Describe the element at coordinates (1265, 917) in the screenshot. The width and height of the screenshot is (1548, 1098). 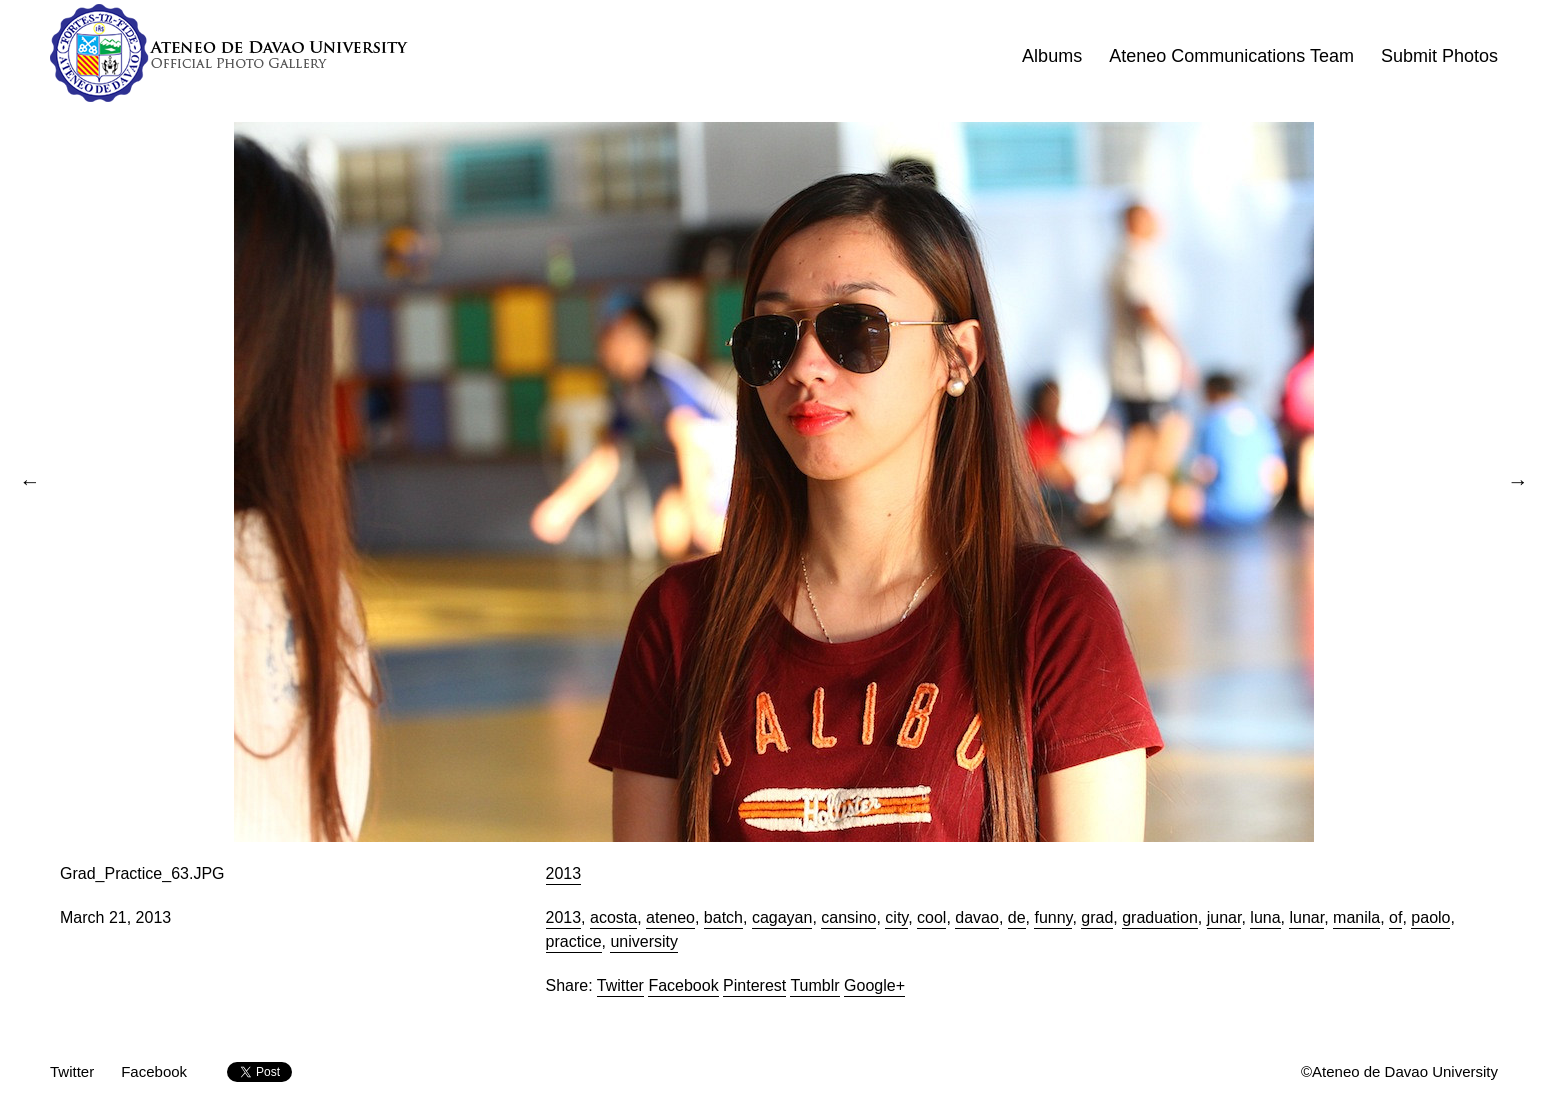
I see `luna` at that location.